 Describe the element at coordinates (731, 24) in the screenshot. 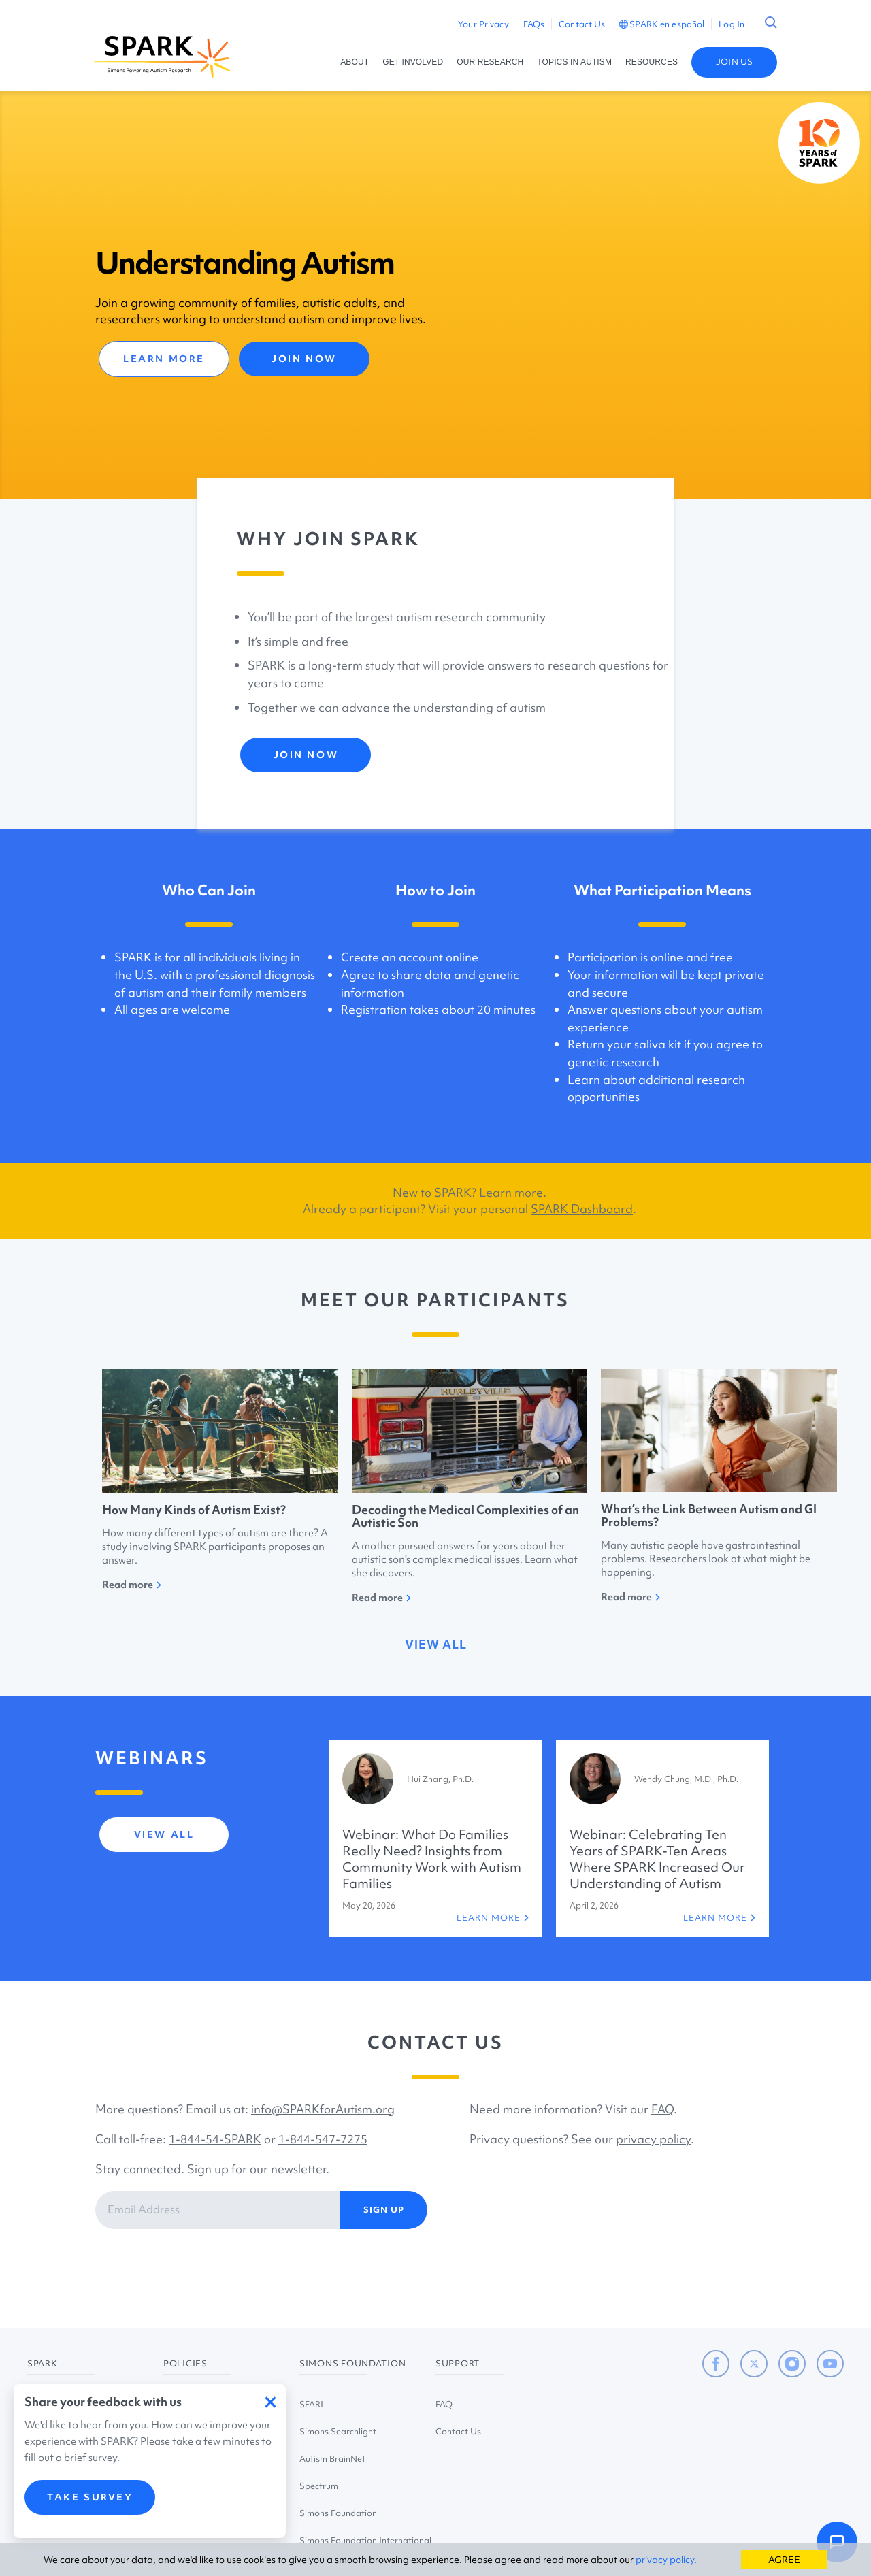

I see `Log In` at that location.